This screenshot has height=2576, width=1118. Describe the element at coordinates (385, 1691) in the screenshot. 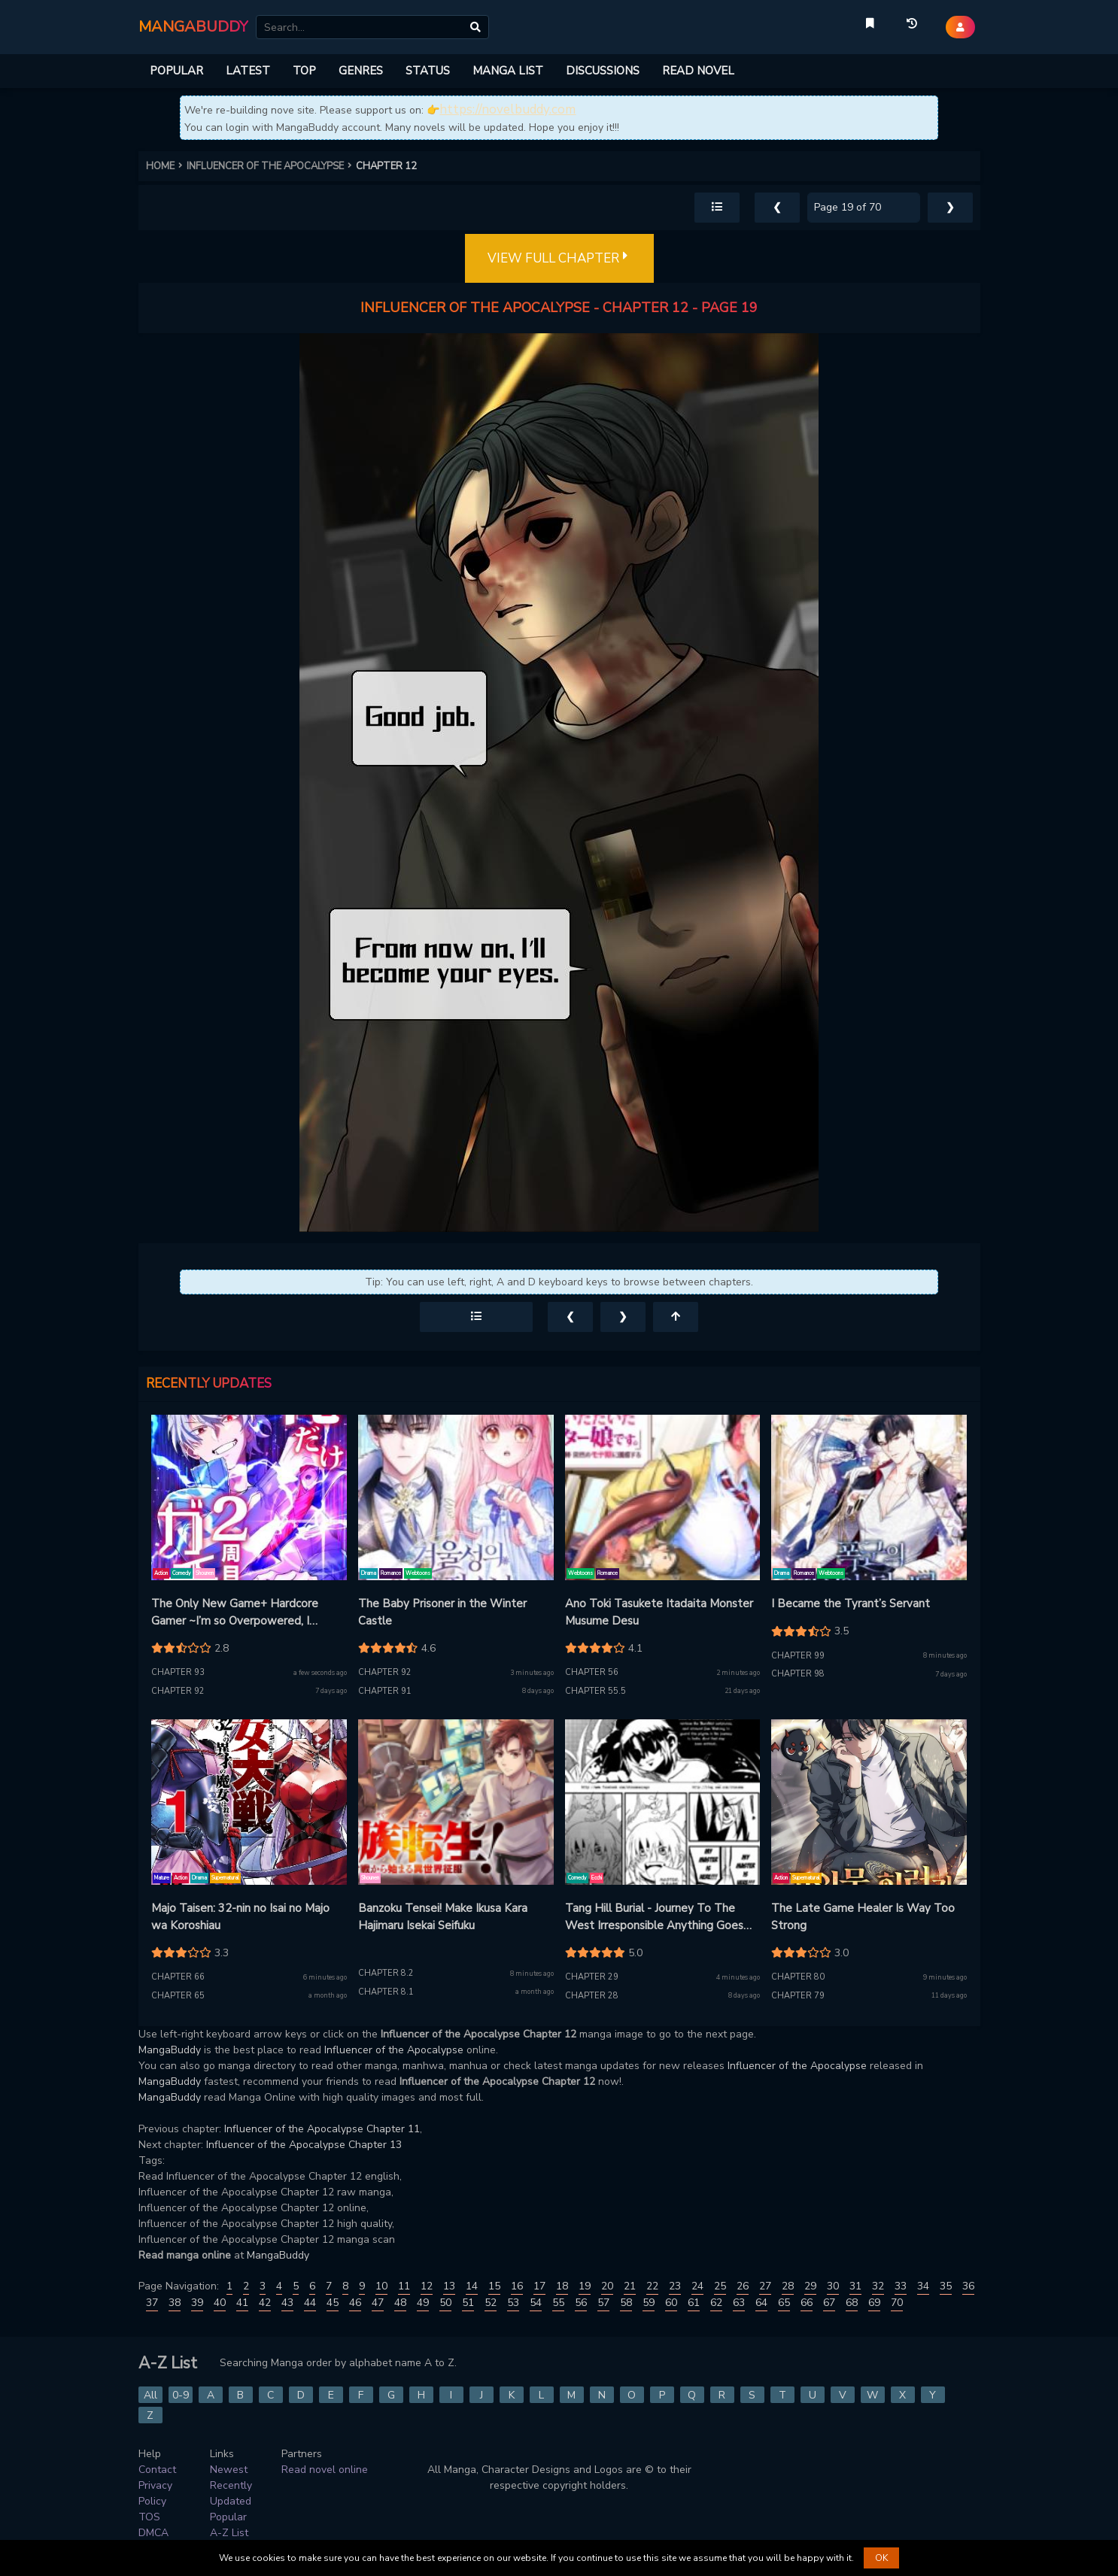

I see `Chapter 91` at that location.